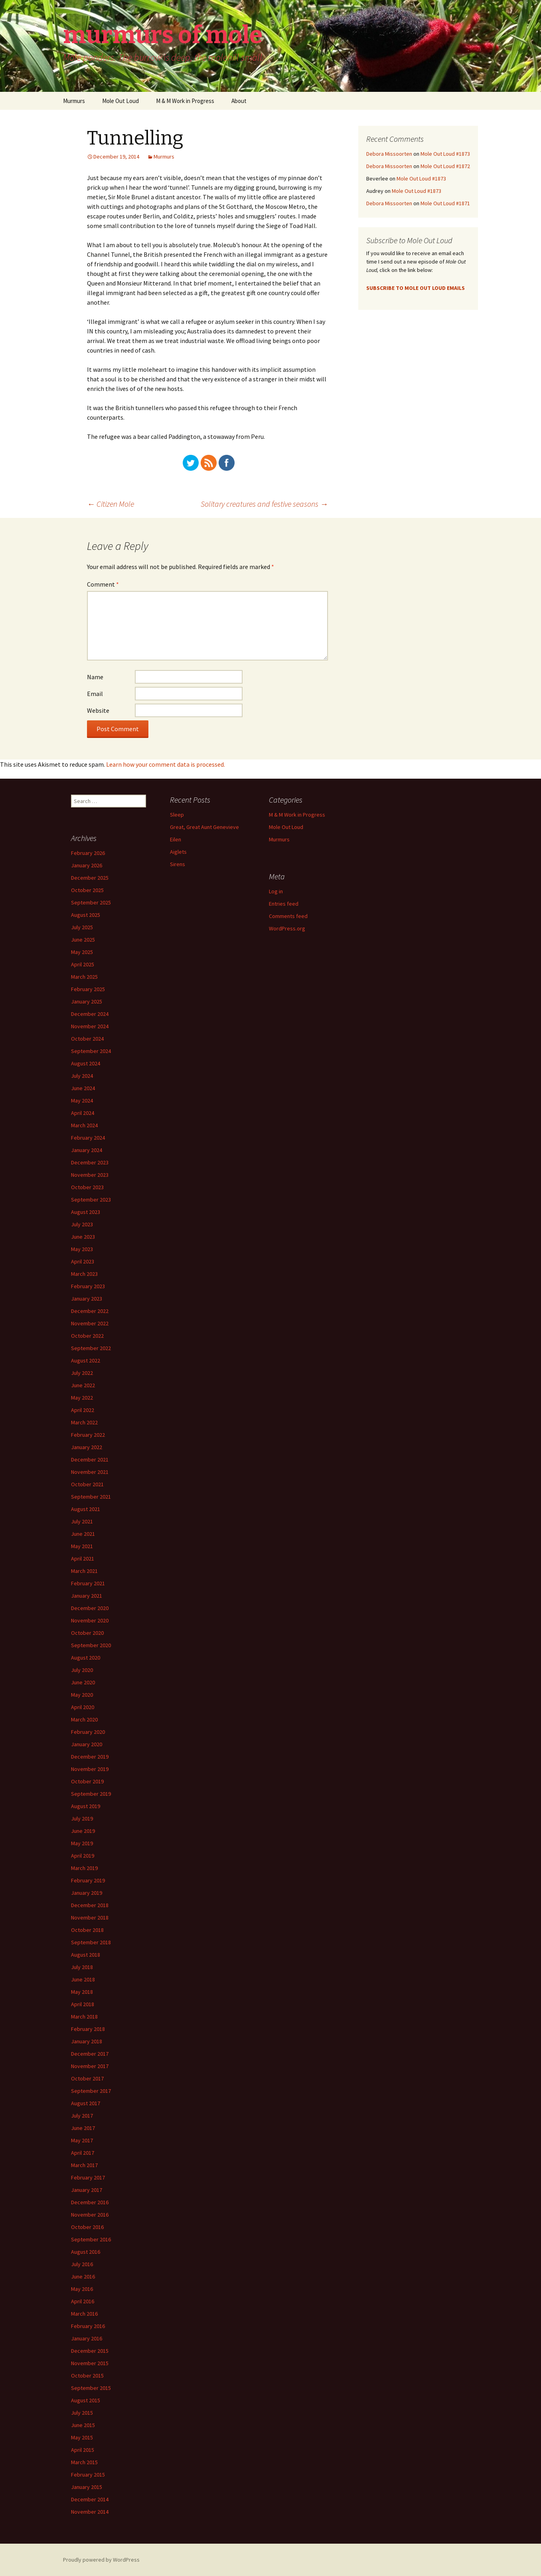 This screenshot has width=541, height=2576. I want to click on April 2025, so click(82, 964).